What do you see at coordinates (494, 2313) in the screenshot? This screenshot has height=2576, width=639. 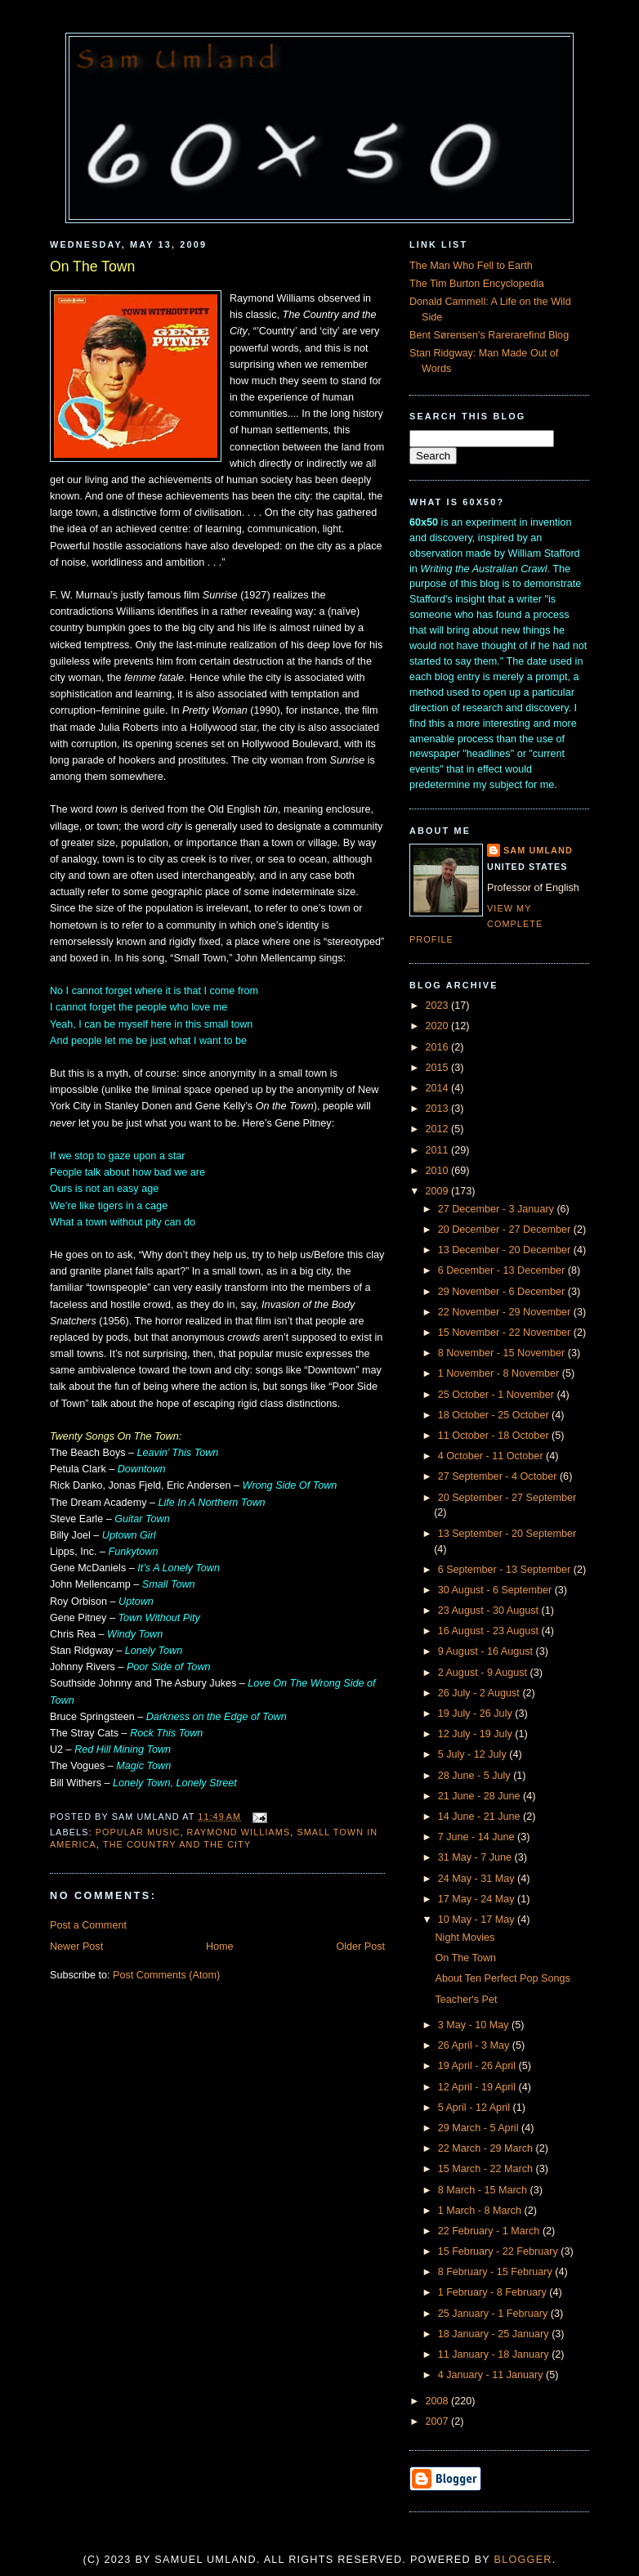 I see `25 January - 1 February` at bounding box center [494, 2313].